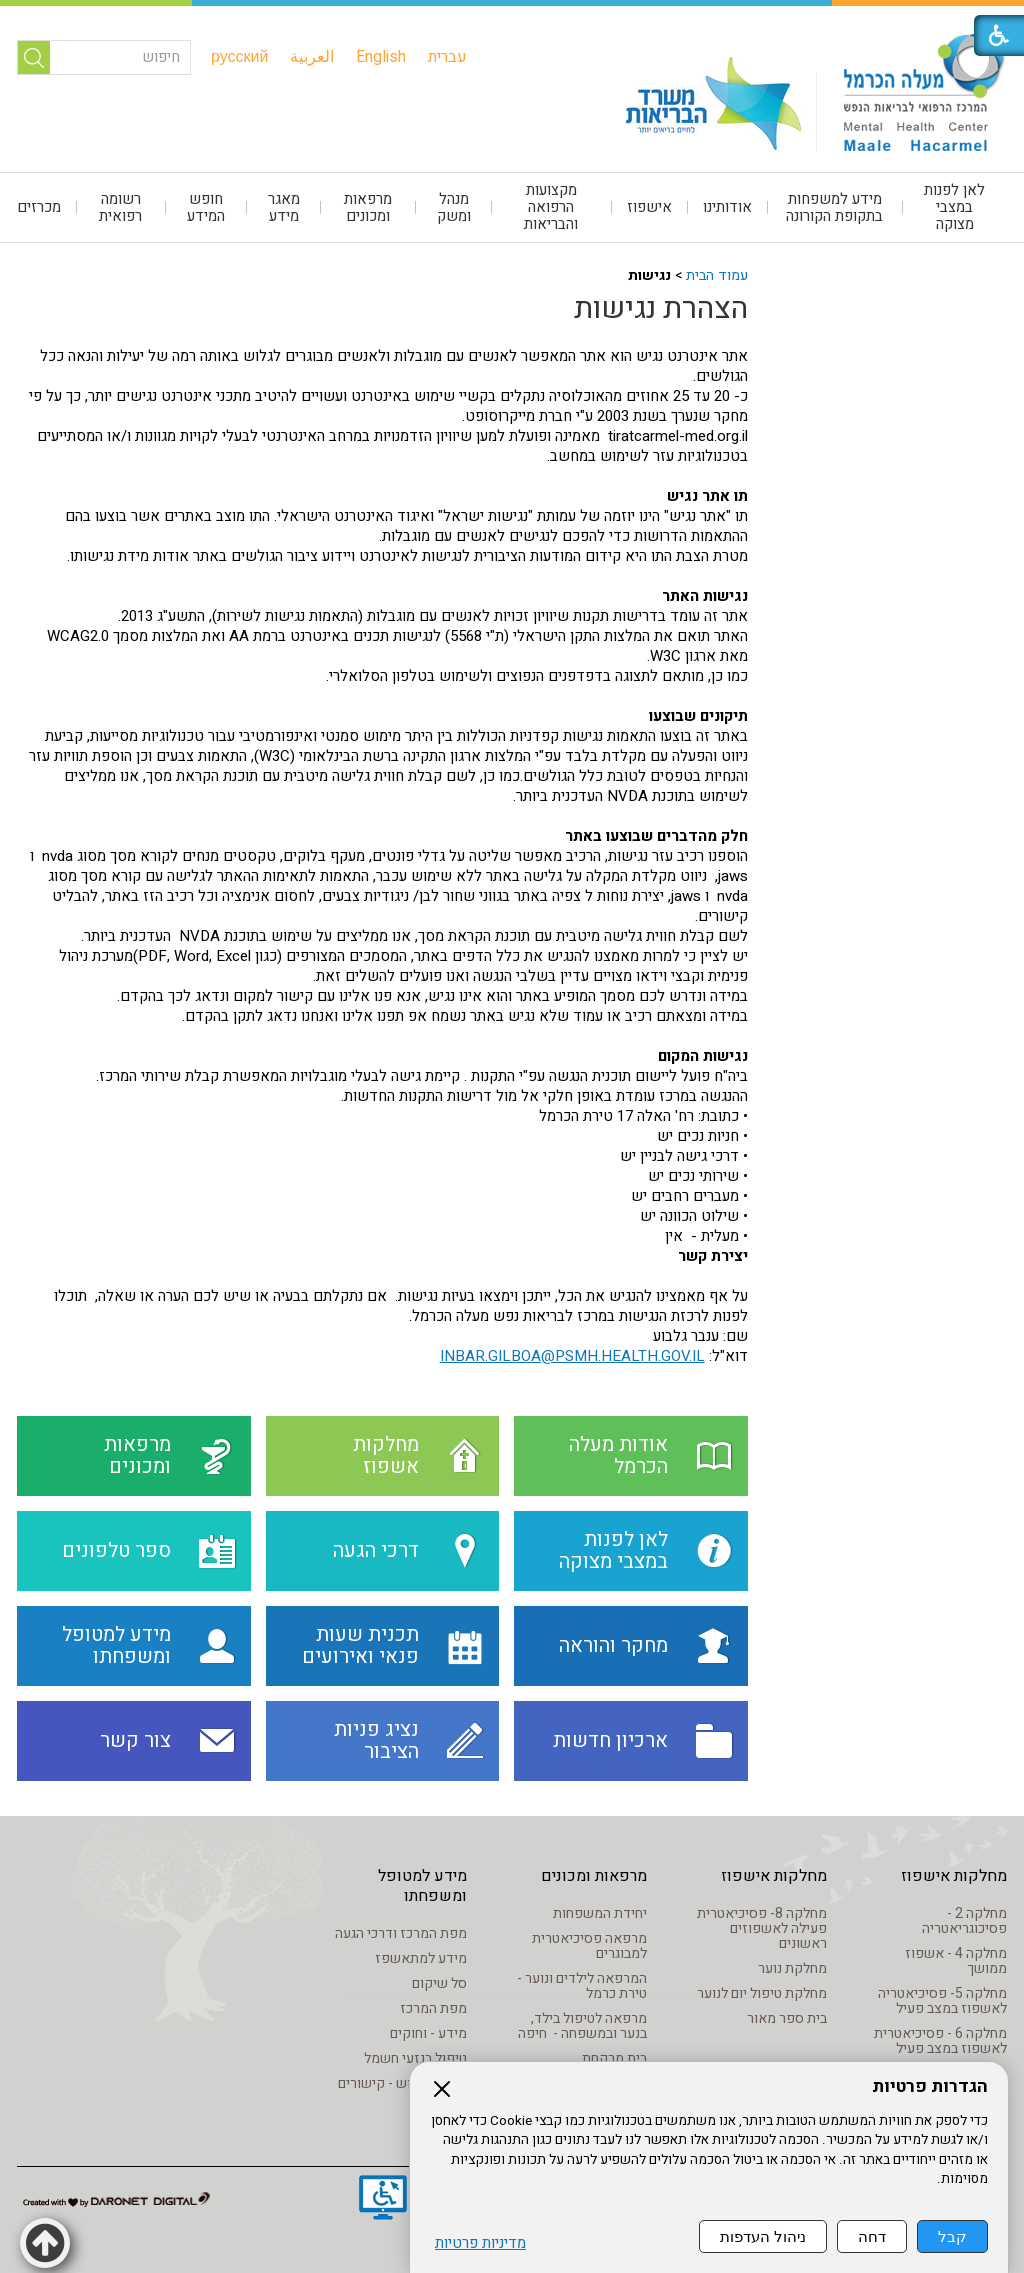  I want to click on מחלקה 6 - פסיכיאטרית לאשפוז במצב פעיל, so click(940, 2041).